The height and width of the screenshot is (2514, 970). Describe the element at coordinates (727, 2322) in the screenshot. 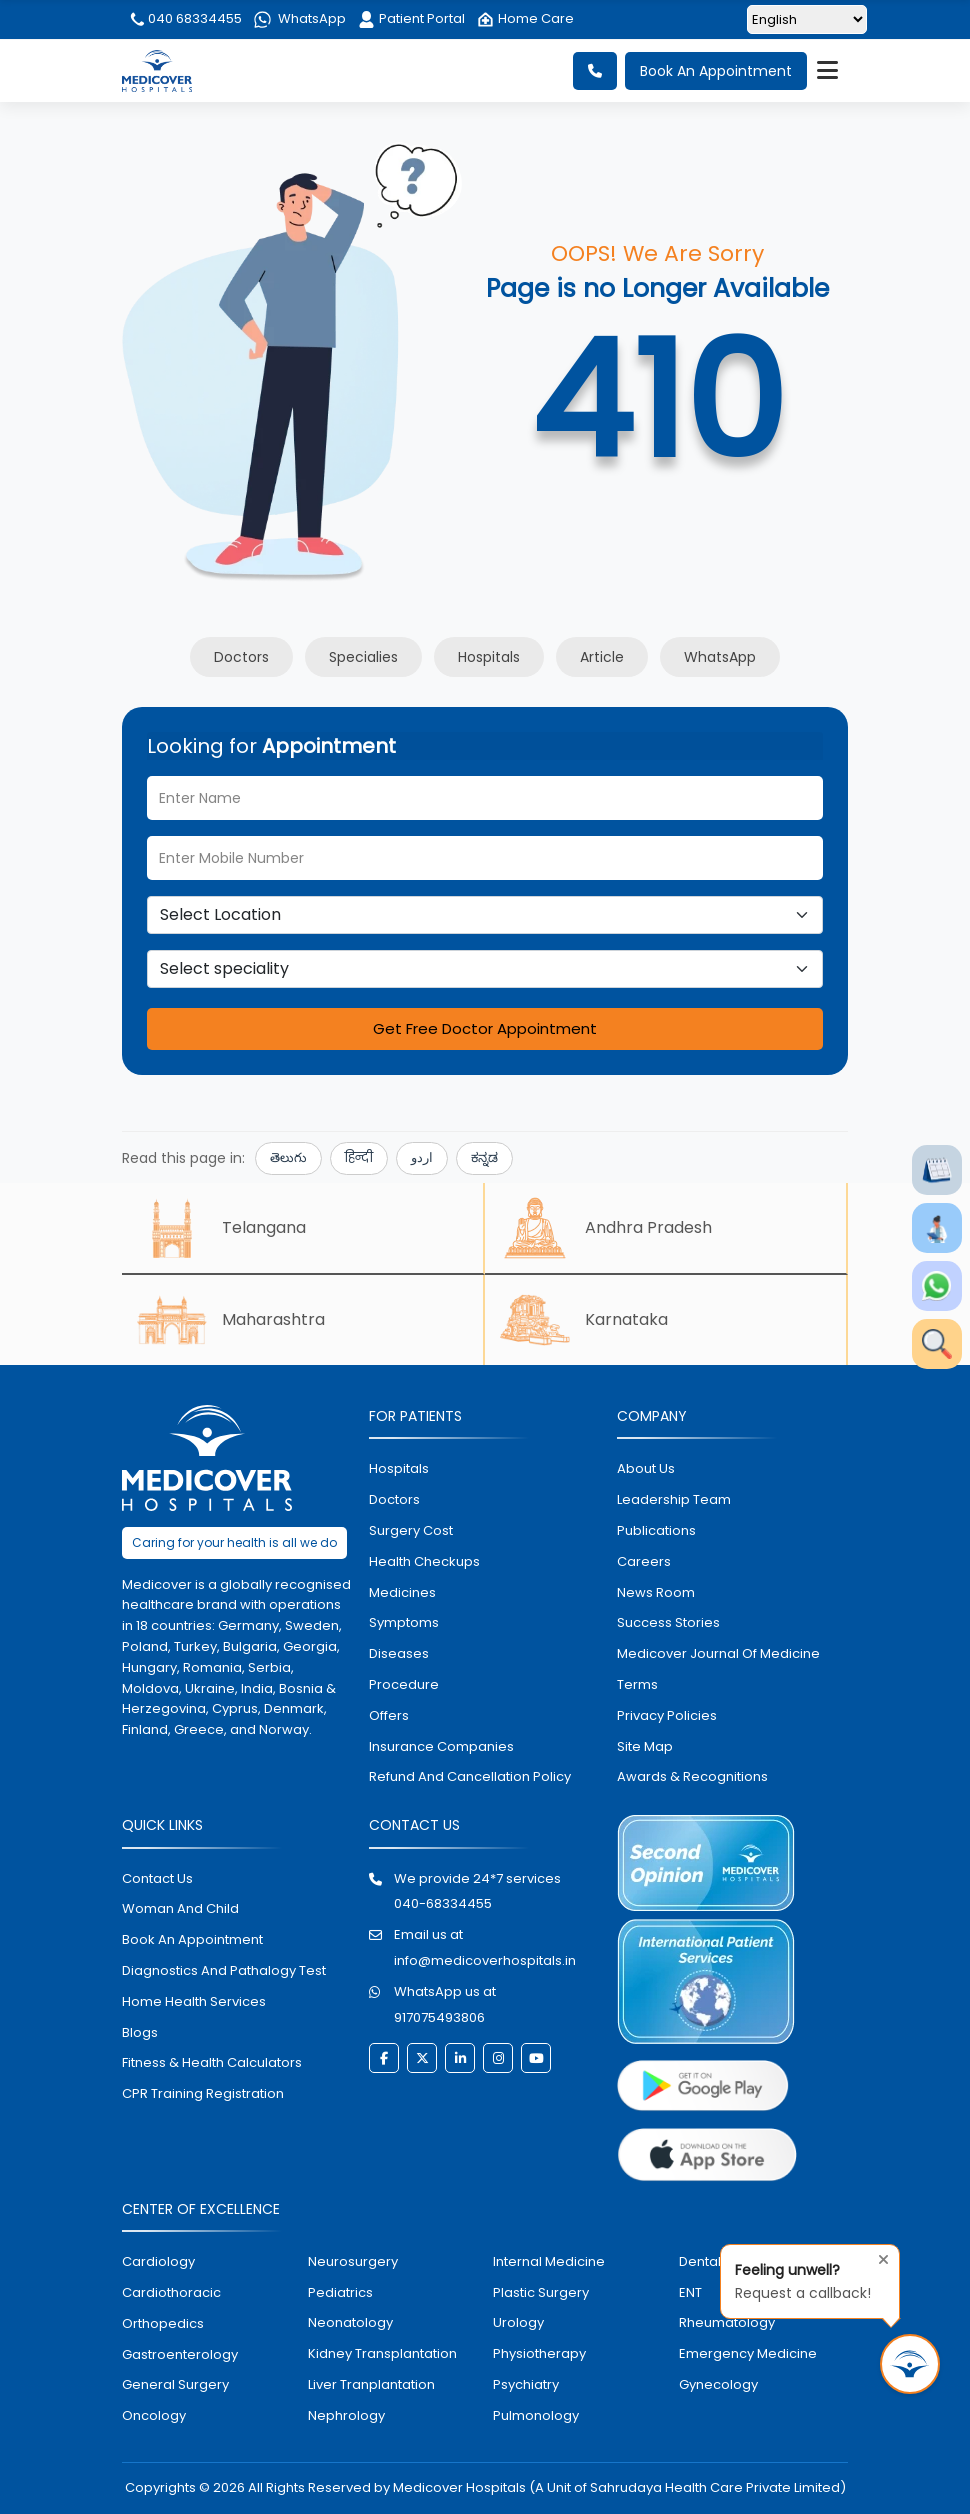

I see `rheumatology` at that location.